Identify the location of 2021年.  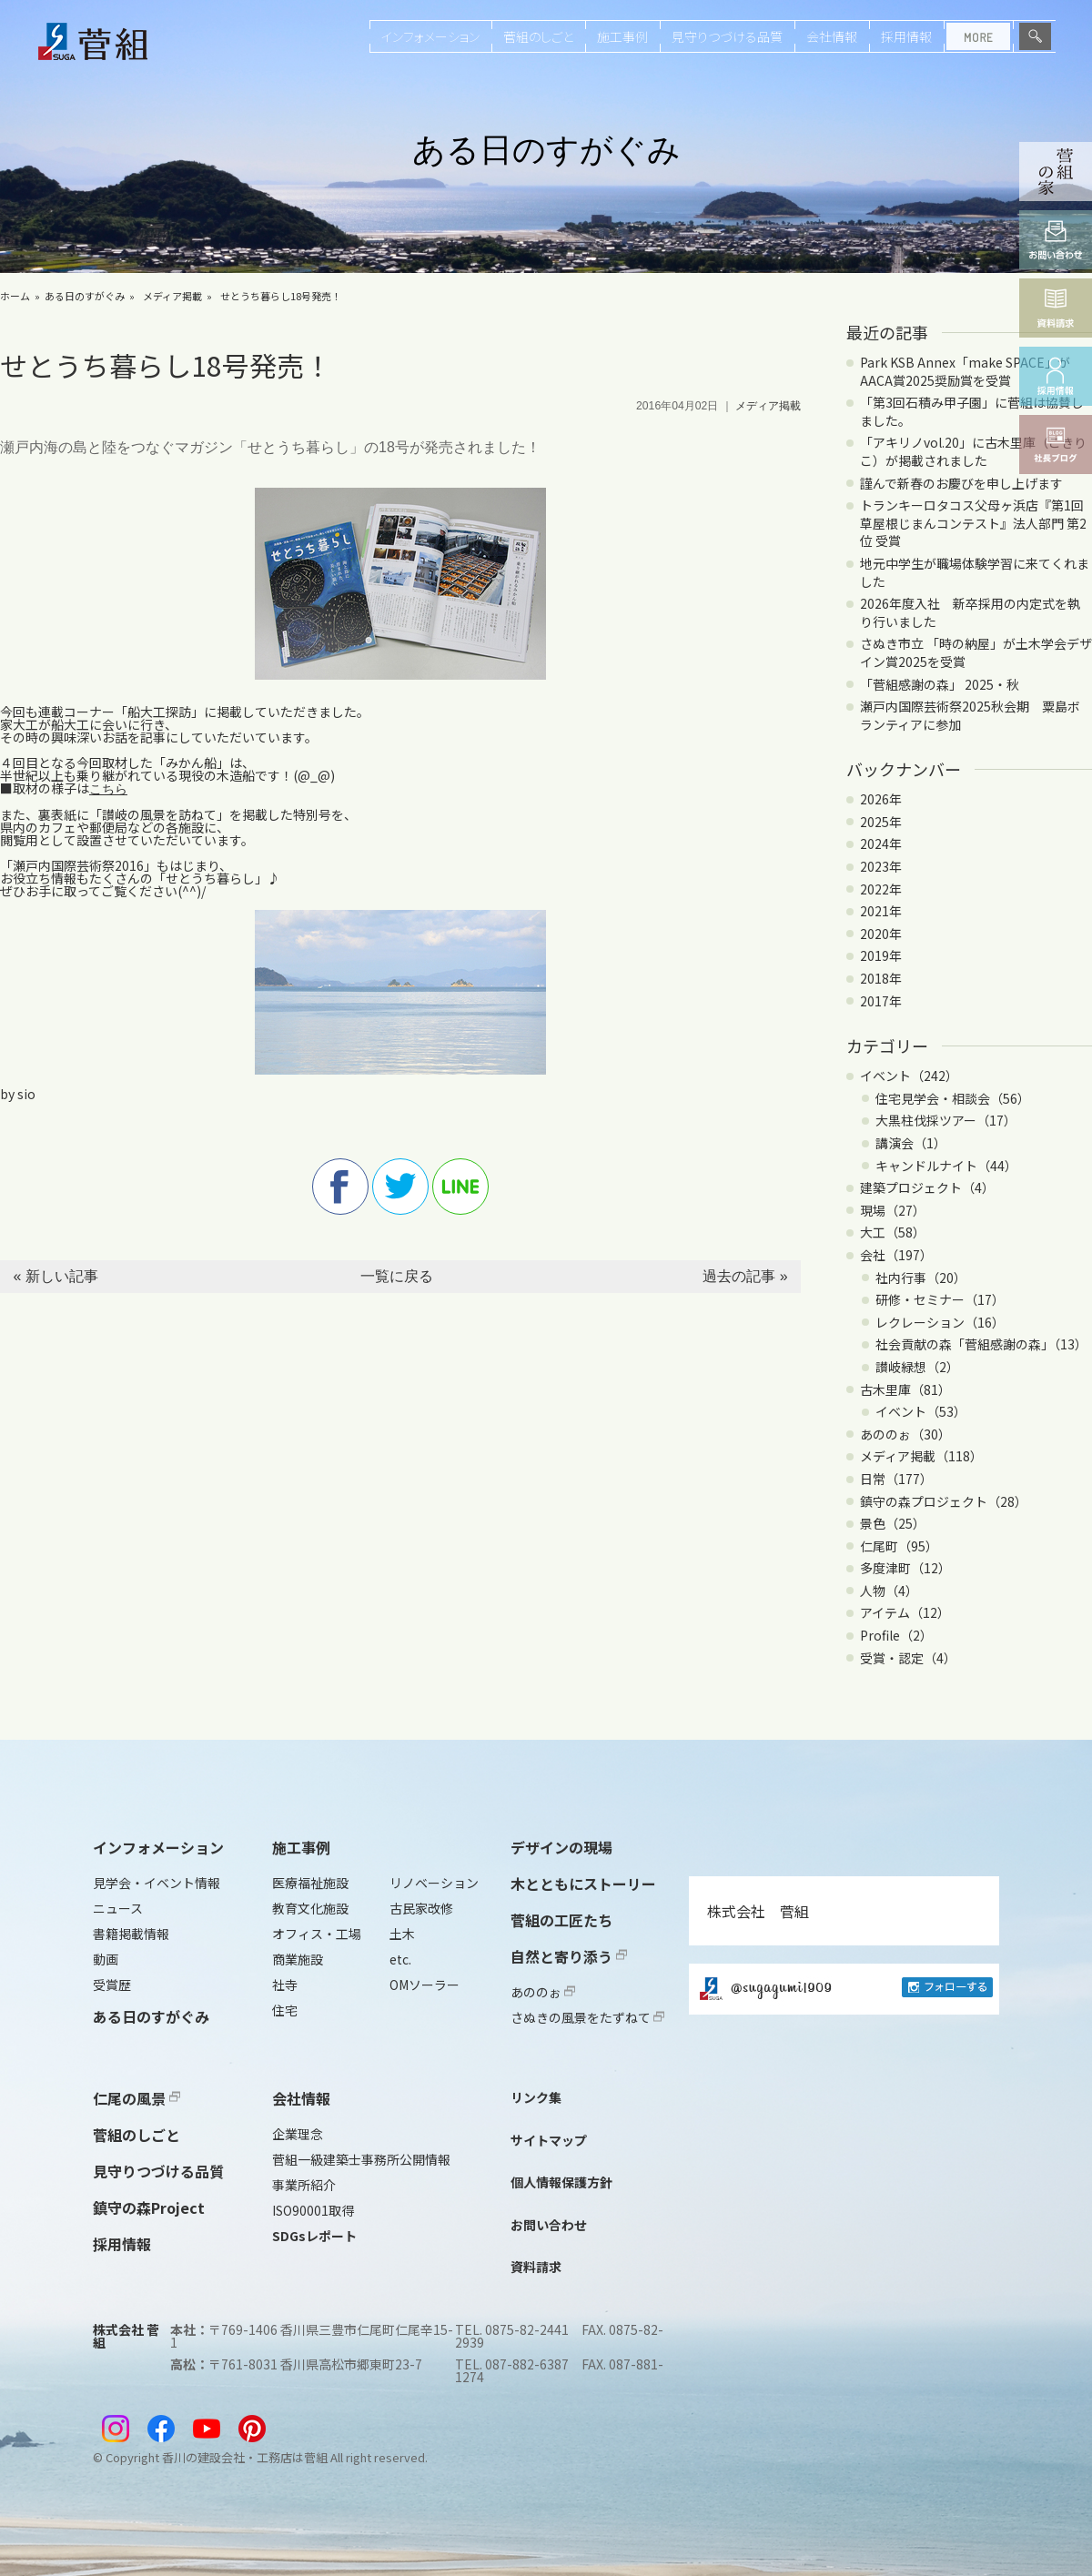
(881, 911).